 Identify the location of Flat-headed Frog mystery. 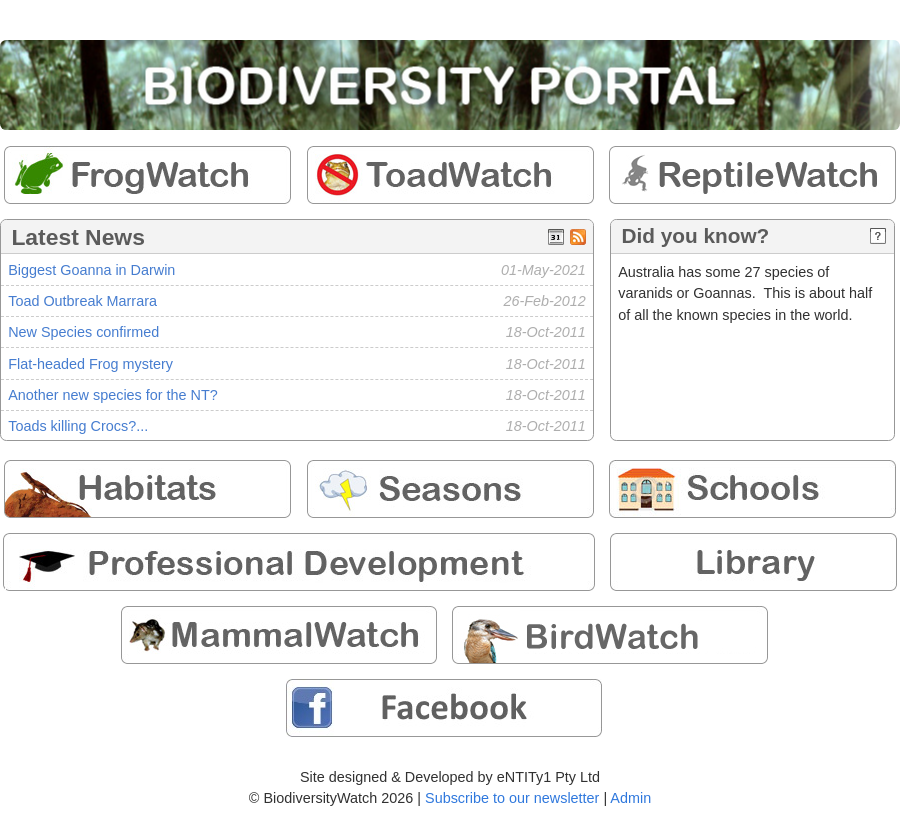
(90, 364).